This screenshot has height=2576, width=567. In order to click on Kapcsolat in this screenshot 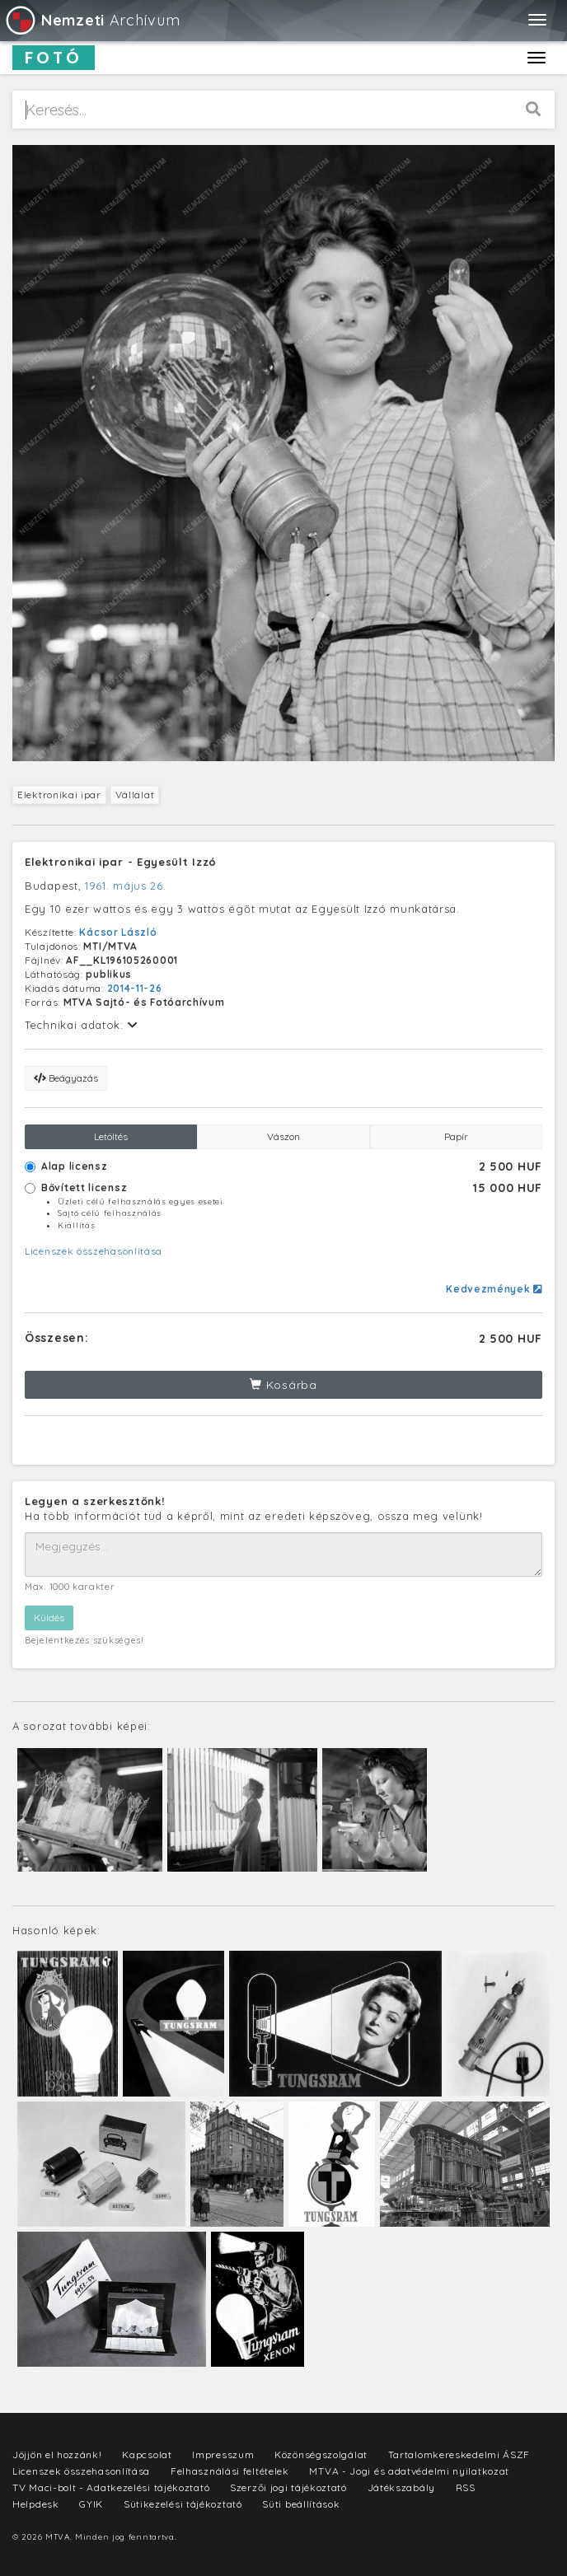, I will do `click(146, 2454)`.